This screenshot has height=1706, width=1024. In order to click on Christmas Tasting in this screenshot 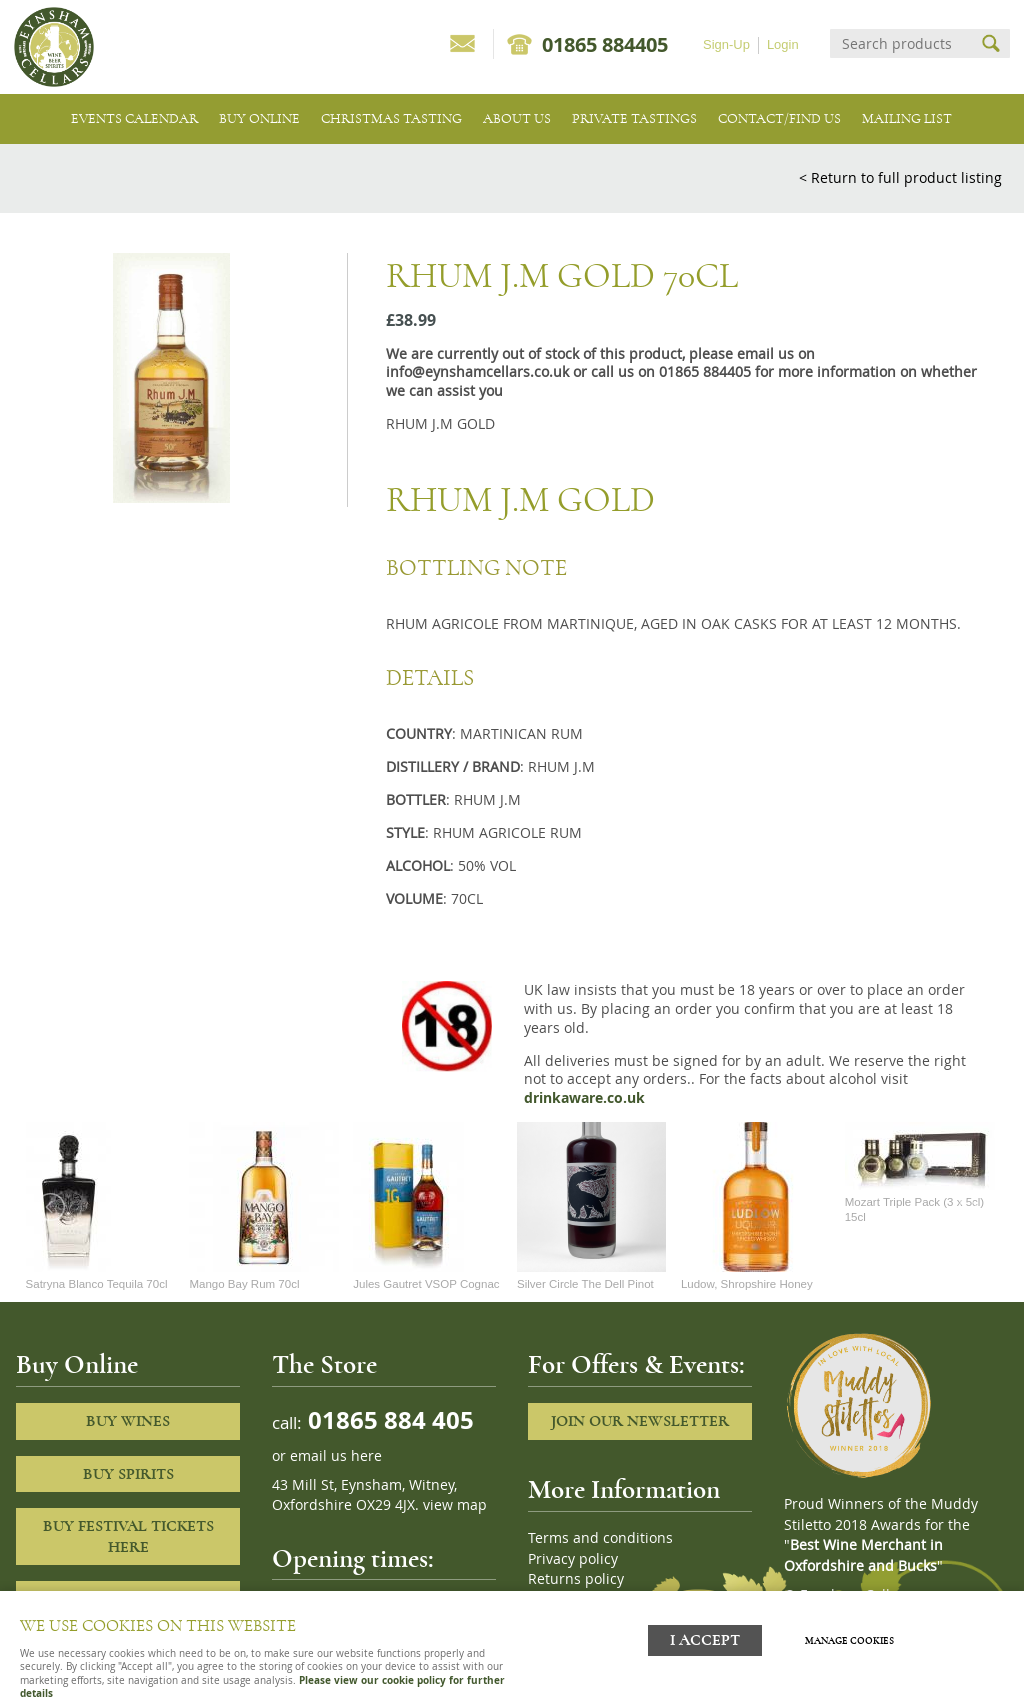, I will do `click(391, 118)`.